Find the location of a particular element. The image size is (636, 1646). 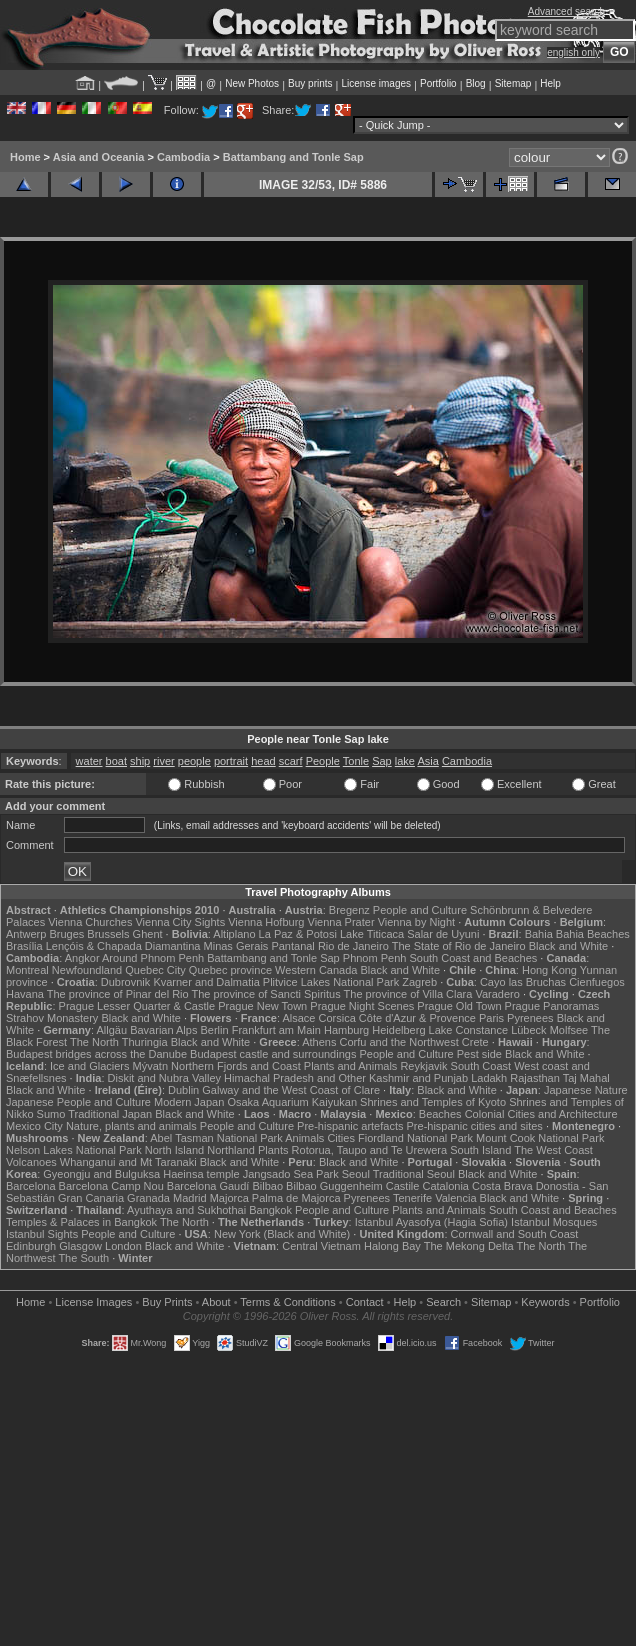

Paris is located at coordinates (491, 1018).